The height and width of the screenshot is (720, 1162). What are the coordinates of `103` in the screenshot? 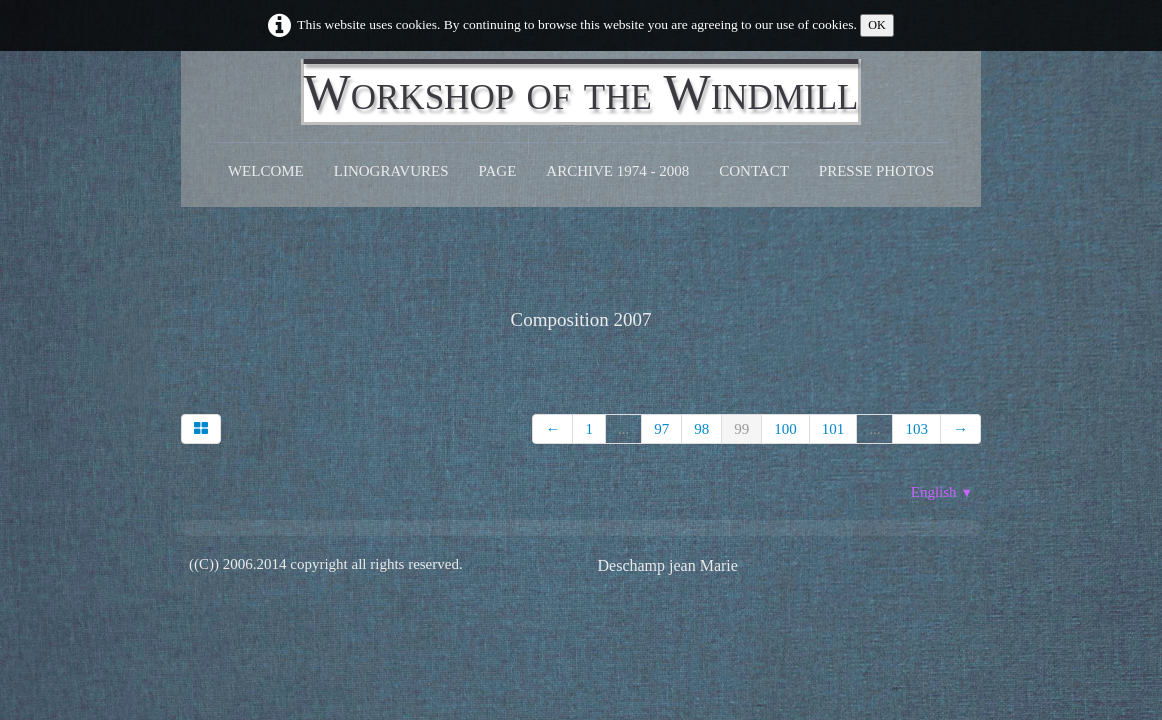 It's located at (916, 429).